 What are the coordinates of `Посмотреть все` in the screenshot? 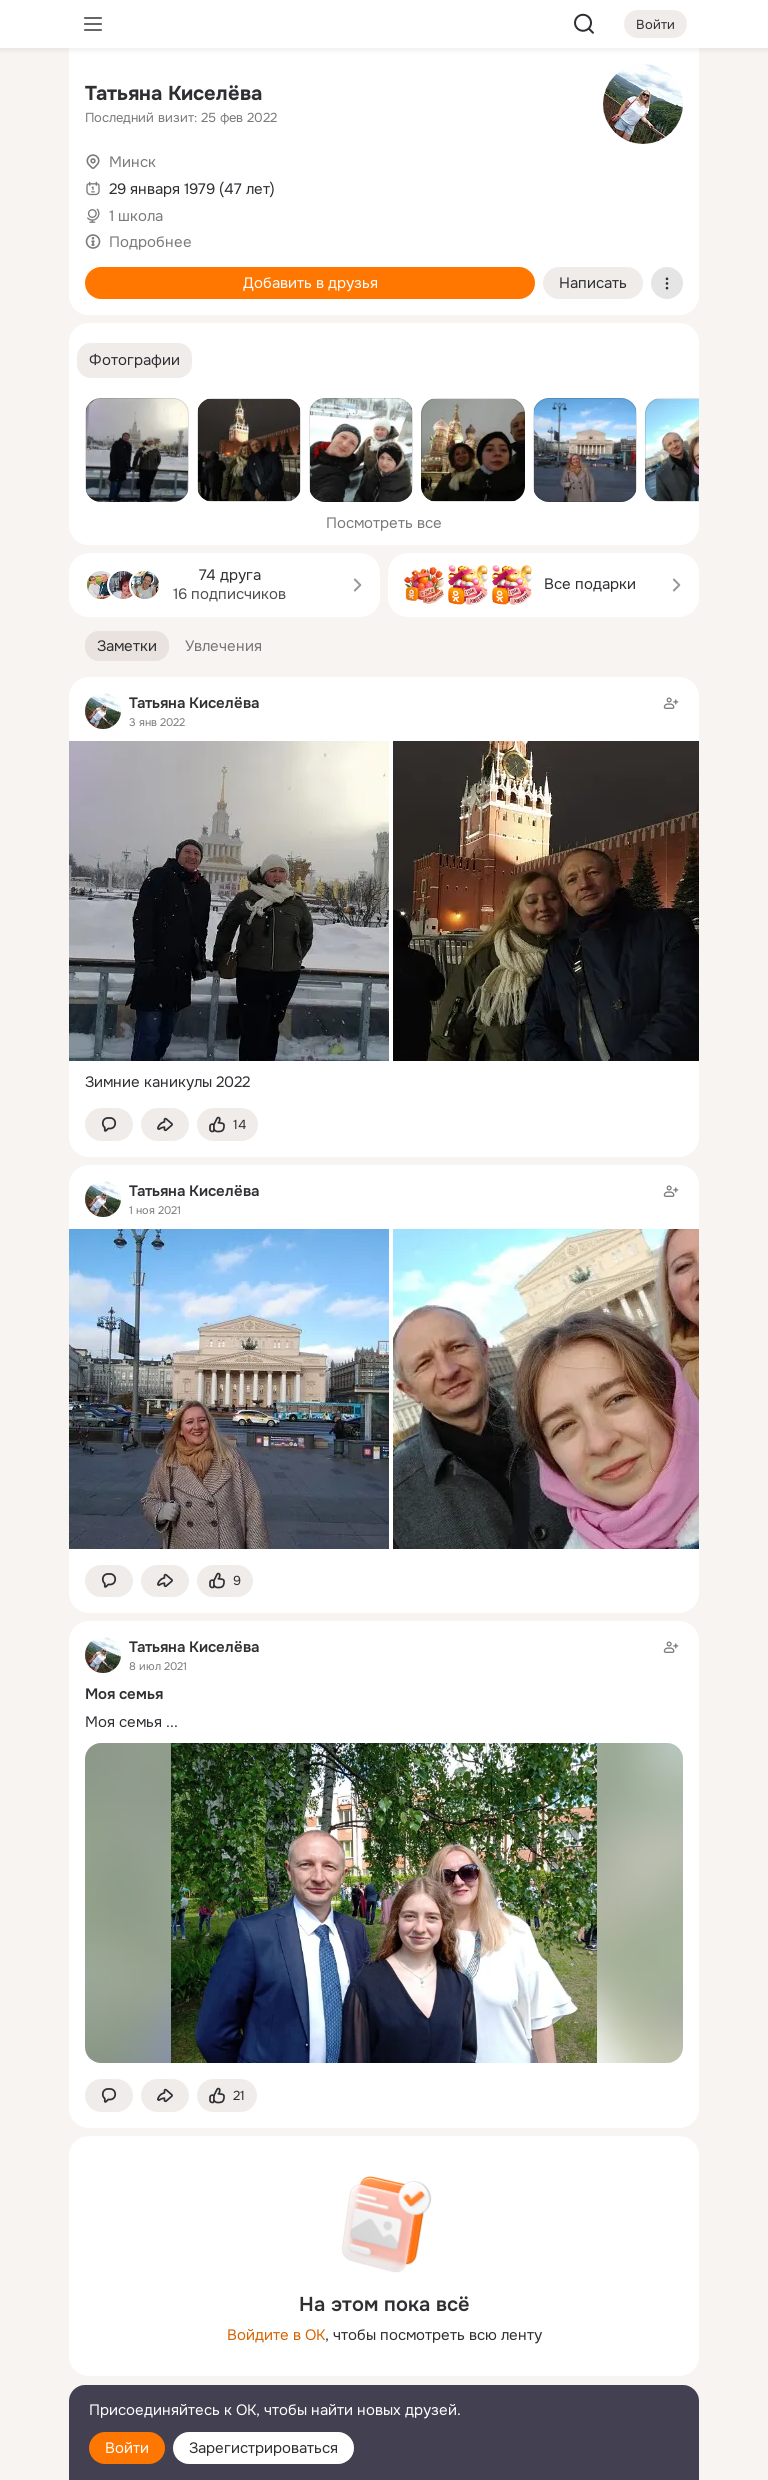 It's located at (384, 523).